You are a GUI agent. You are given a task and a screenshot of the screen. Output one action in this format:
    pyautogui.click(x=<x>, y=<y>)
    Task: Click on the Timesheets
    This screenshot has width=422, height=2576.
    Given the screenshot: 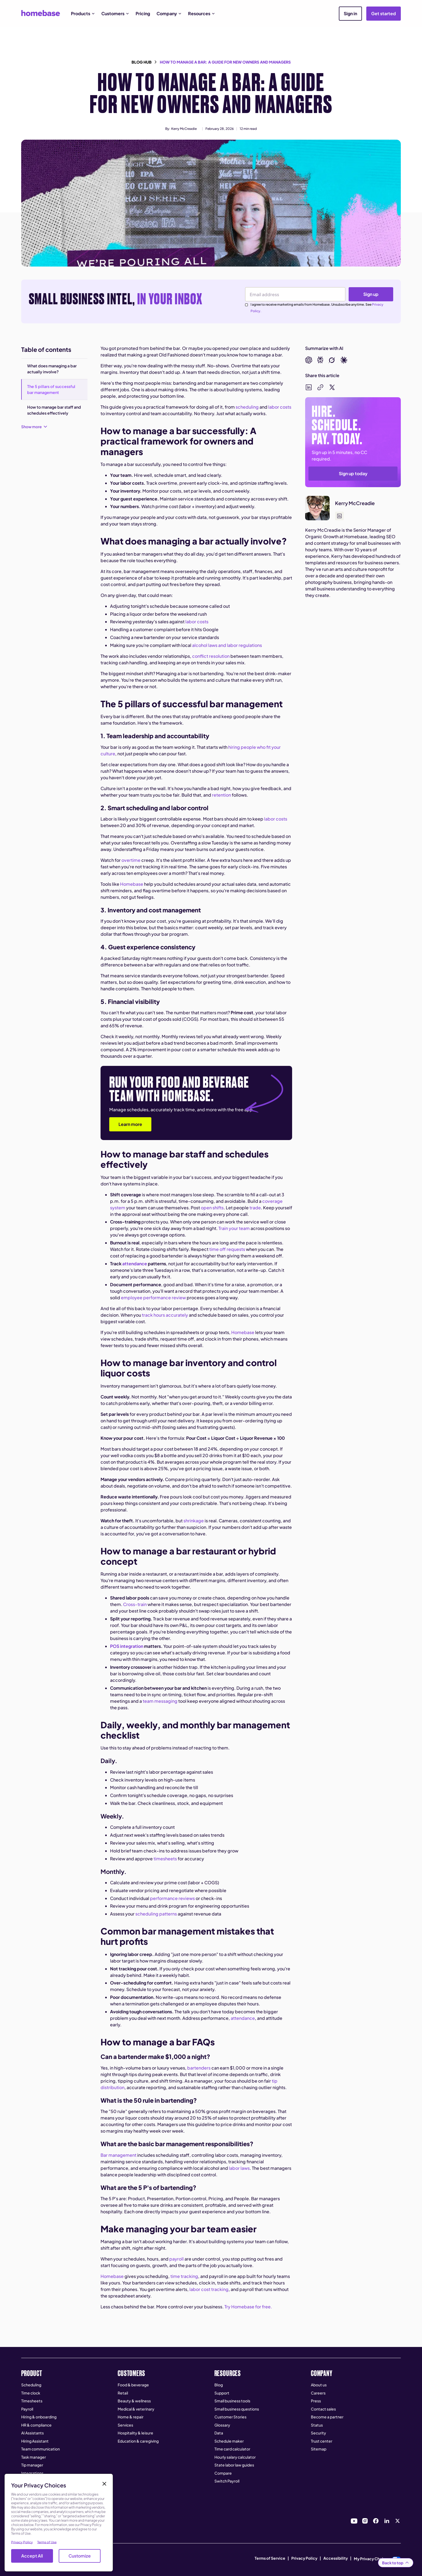 What is the action you would take?
    pyautogui.click(x=31, y=2400)
    